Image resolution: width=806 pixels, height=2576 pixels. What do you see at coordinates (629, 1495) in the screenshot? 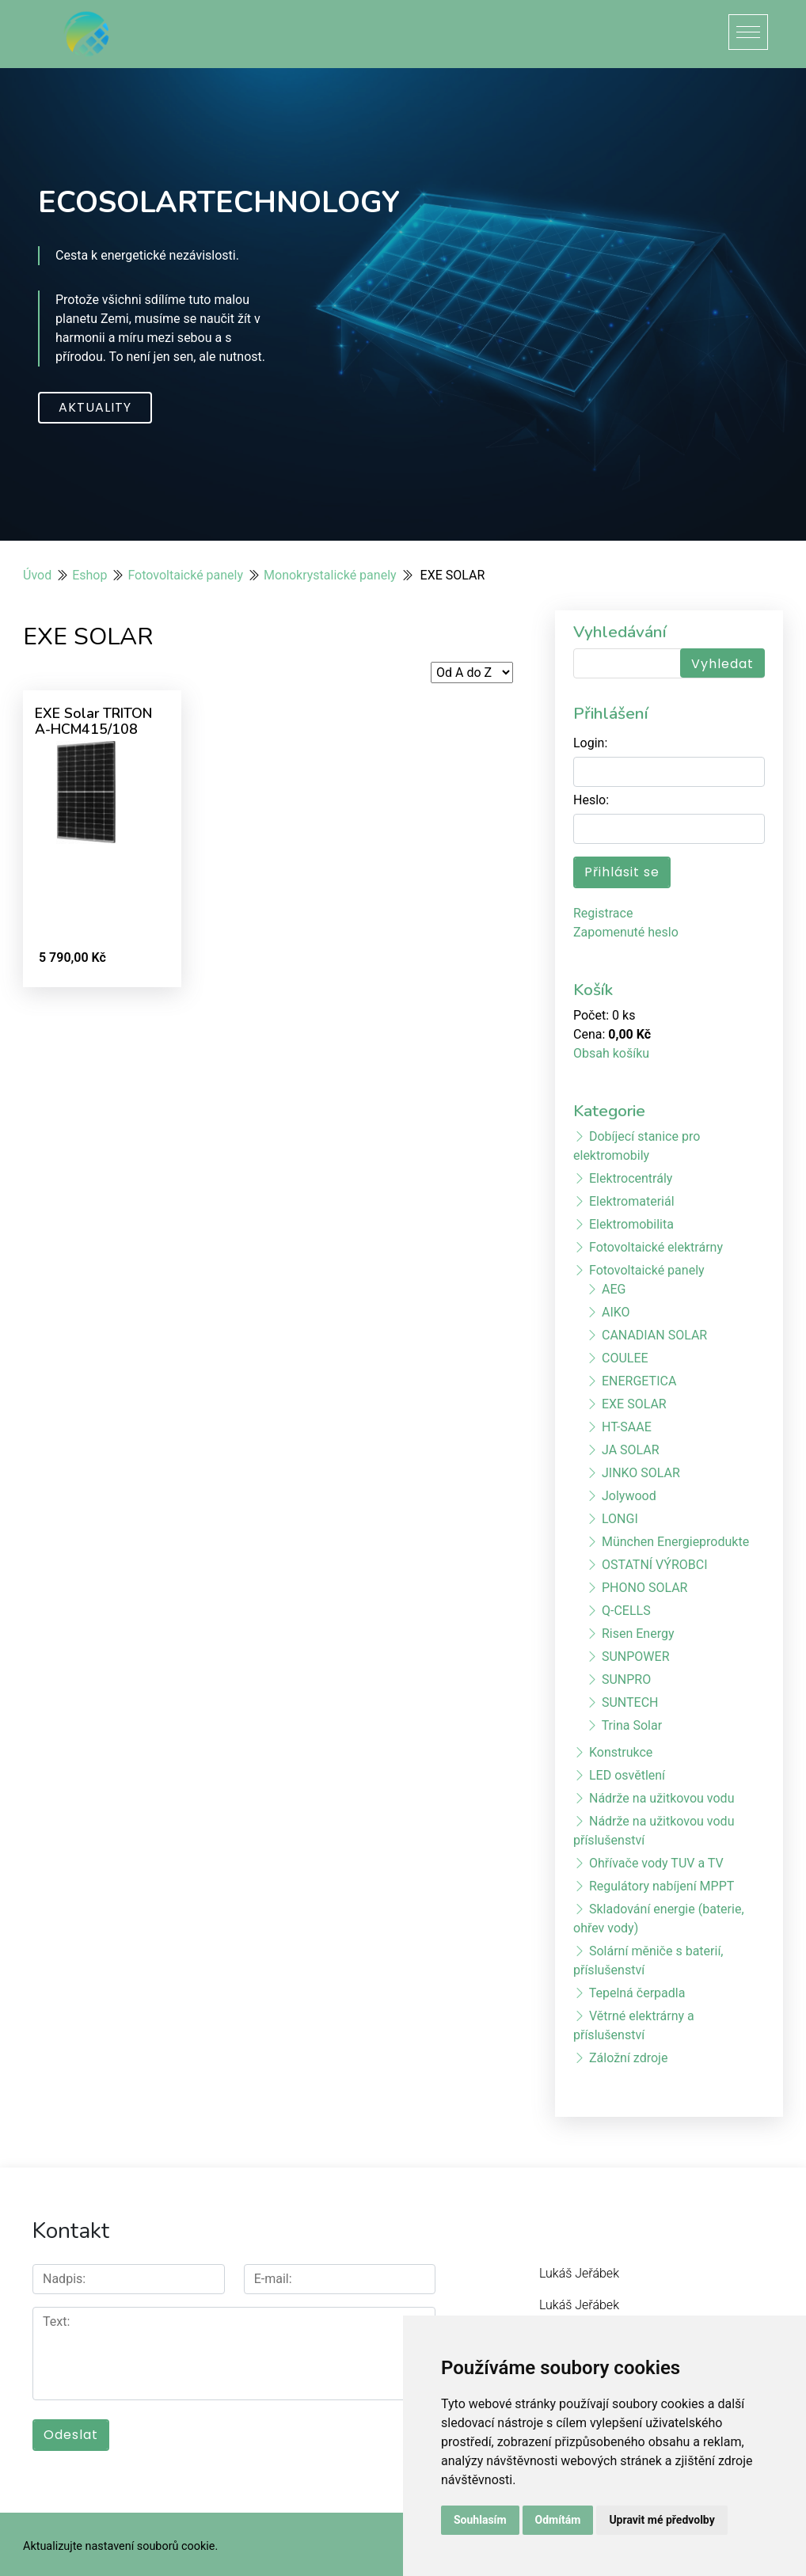
I see `Jolywood` at bounding box center [629, 1495].